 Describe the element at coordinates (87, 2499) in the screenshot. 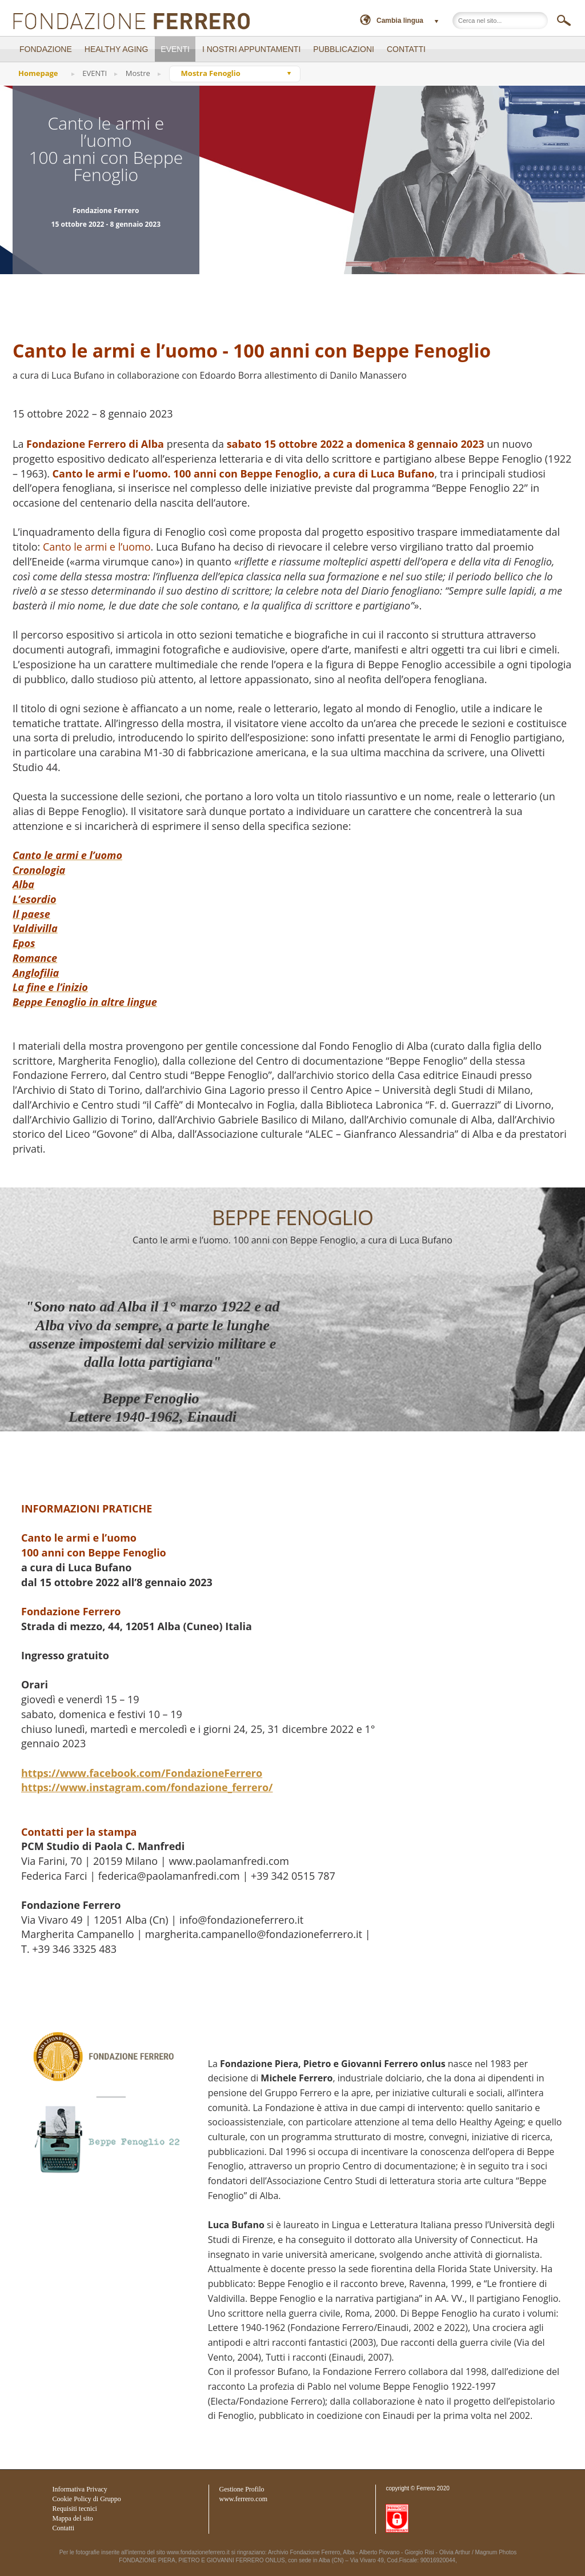

I see `Cookie Policy di Gruppo` at that location.